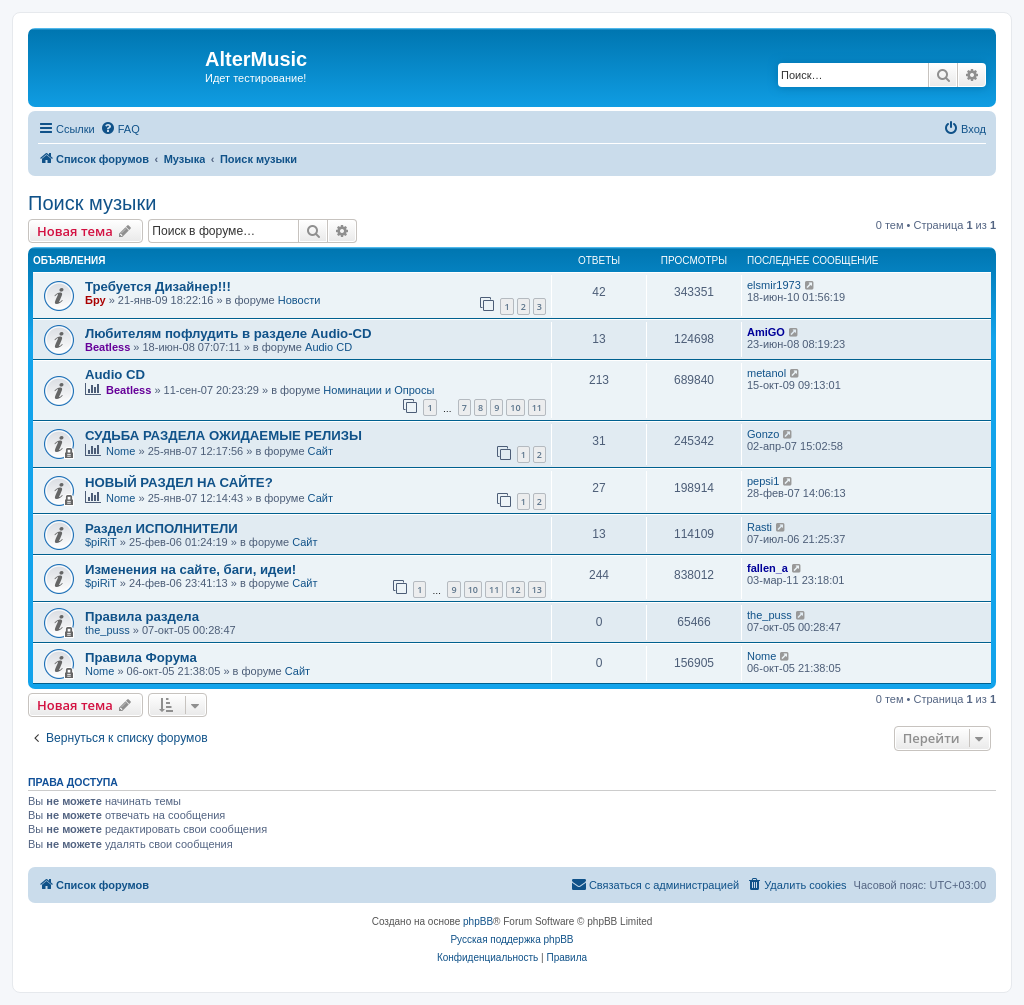 This screenshot has height=1005, width=1024. Describe the element at coordinates (515, 589) in the screenshot. I see `12` at that location.